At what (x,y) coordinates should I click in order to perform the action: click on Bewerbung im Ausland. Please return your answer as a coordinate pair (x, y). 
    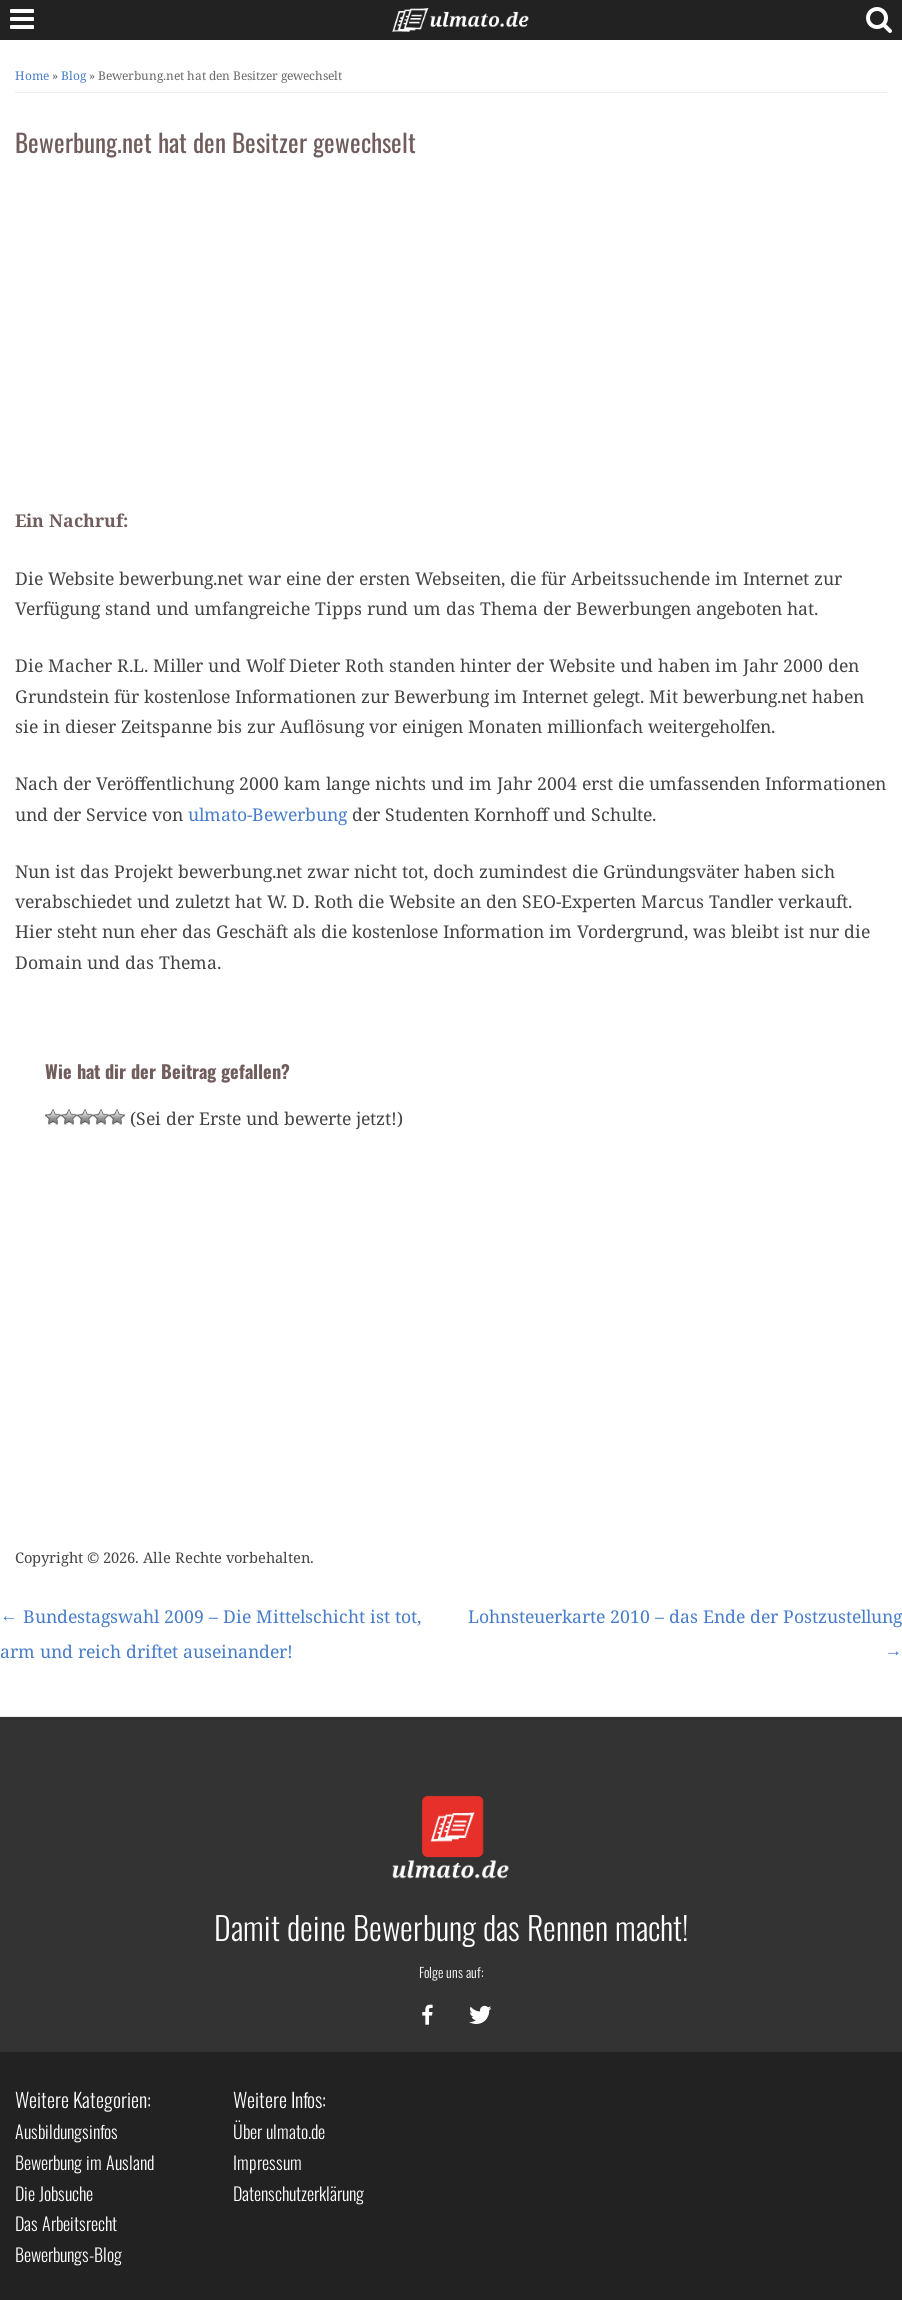
    Looking at the image, I should click on (84, 2162).